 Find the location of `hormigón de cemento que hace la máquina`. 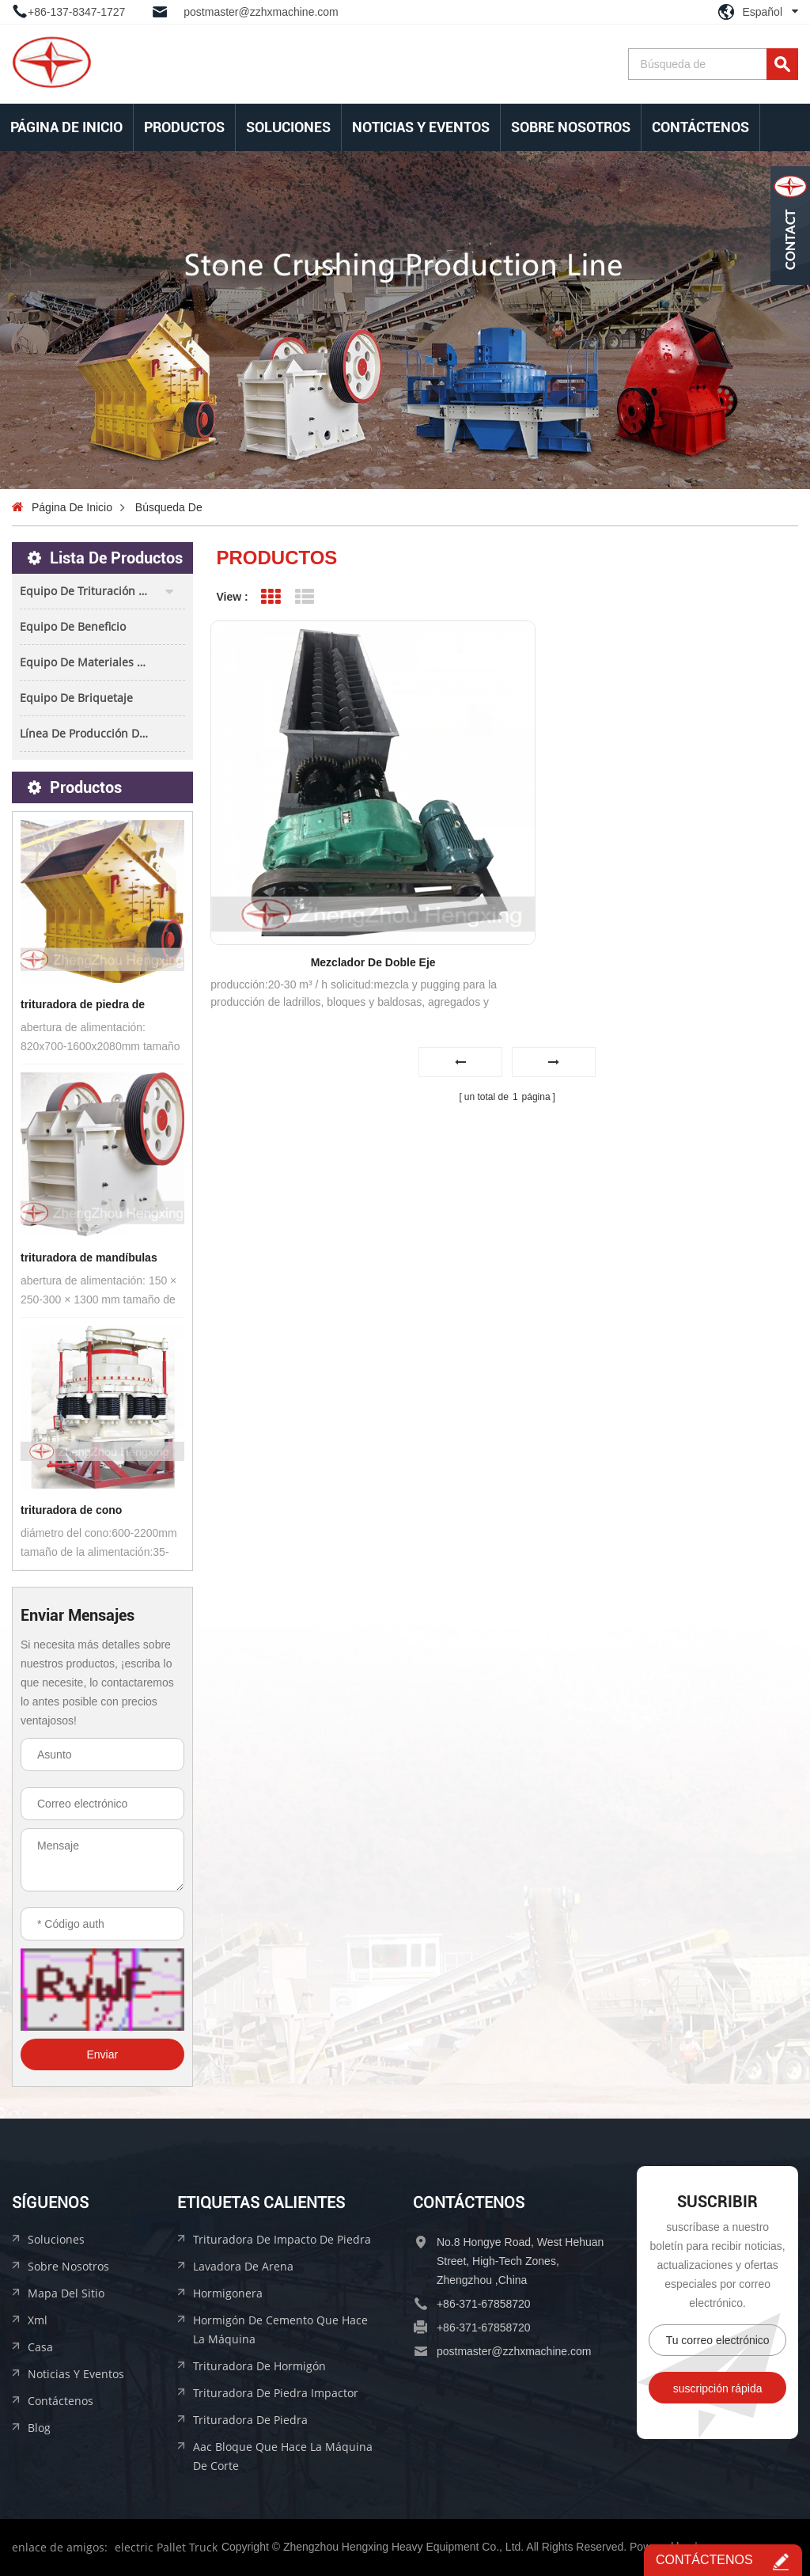

hormigón de cemento que hace la máquina is located at coordinates (280, 2329).